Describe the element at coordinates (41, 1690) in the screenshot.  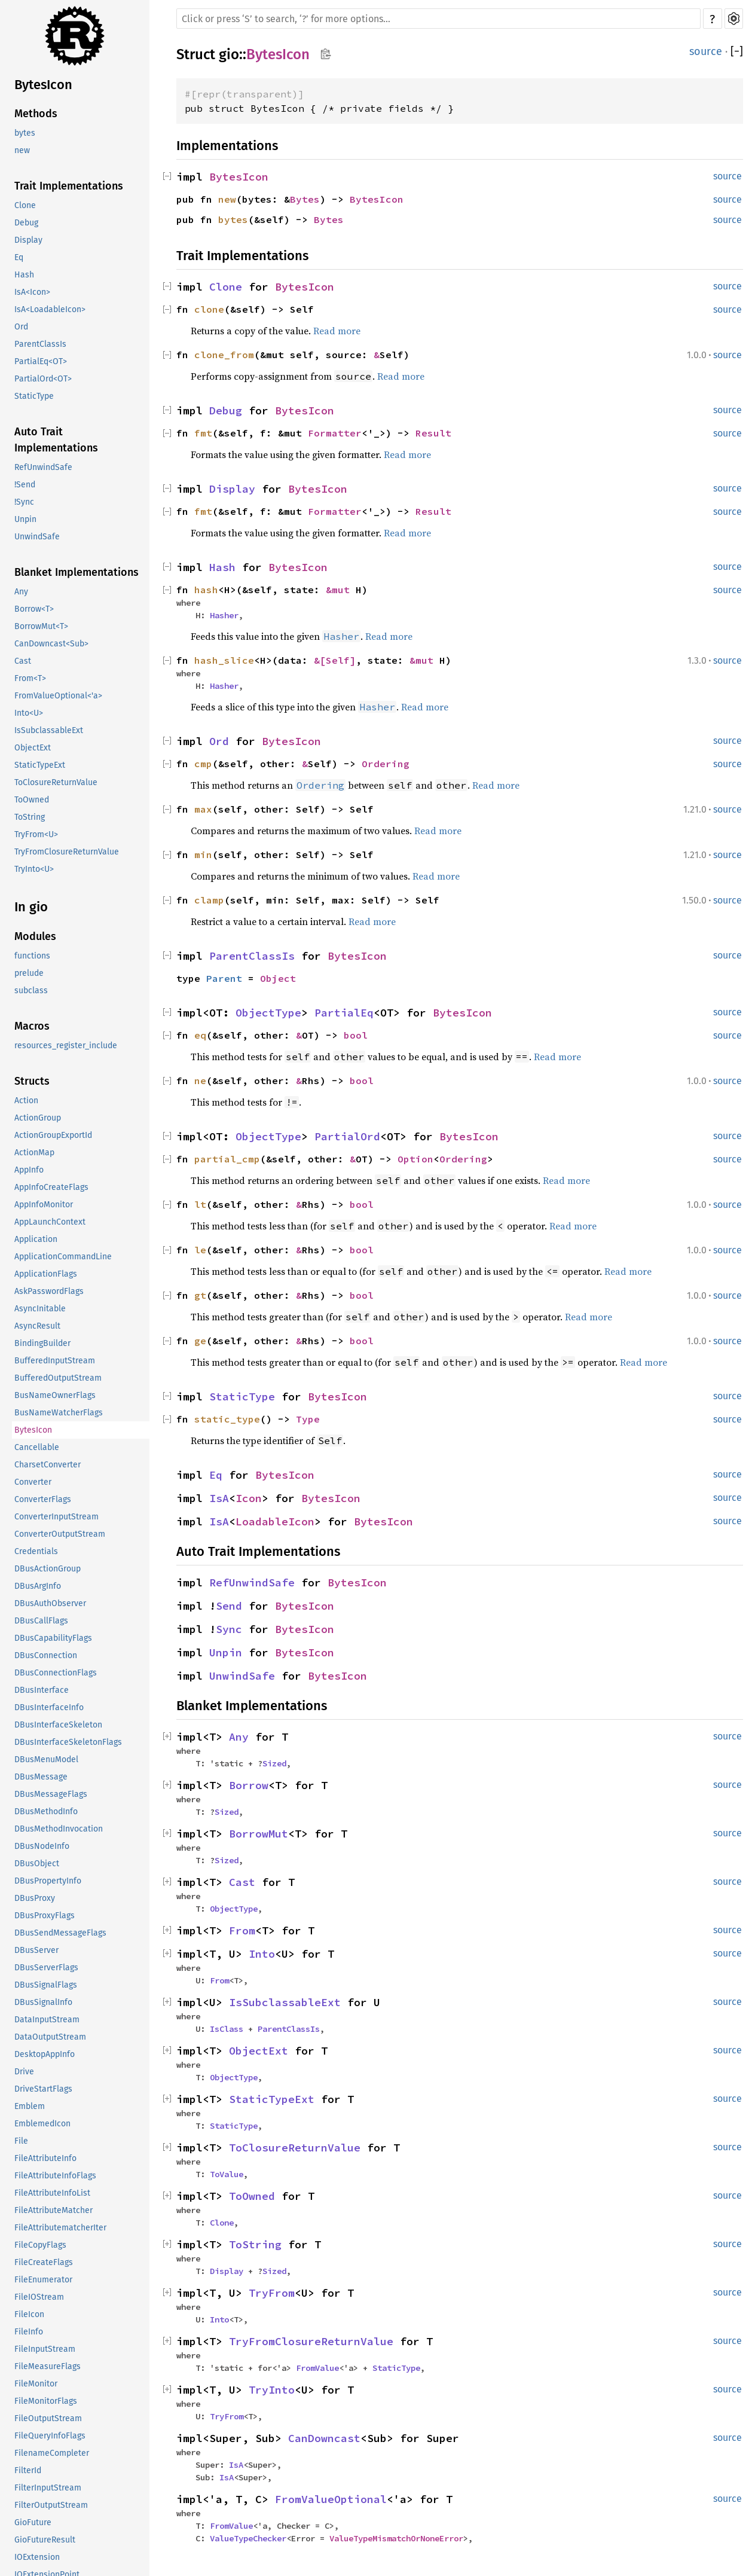
I see `DBusInterface` at that location.